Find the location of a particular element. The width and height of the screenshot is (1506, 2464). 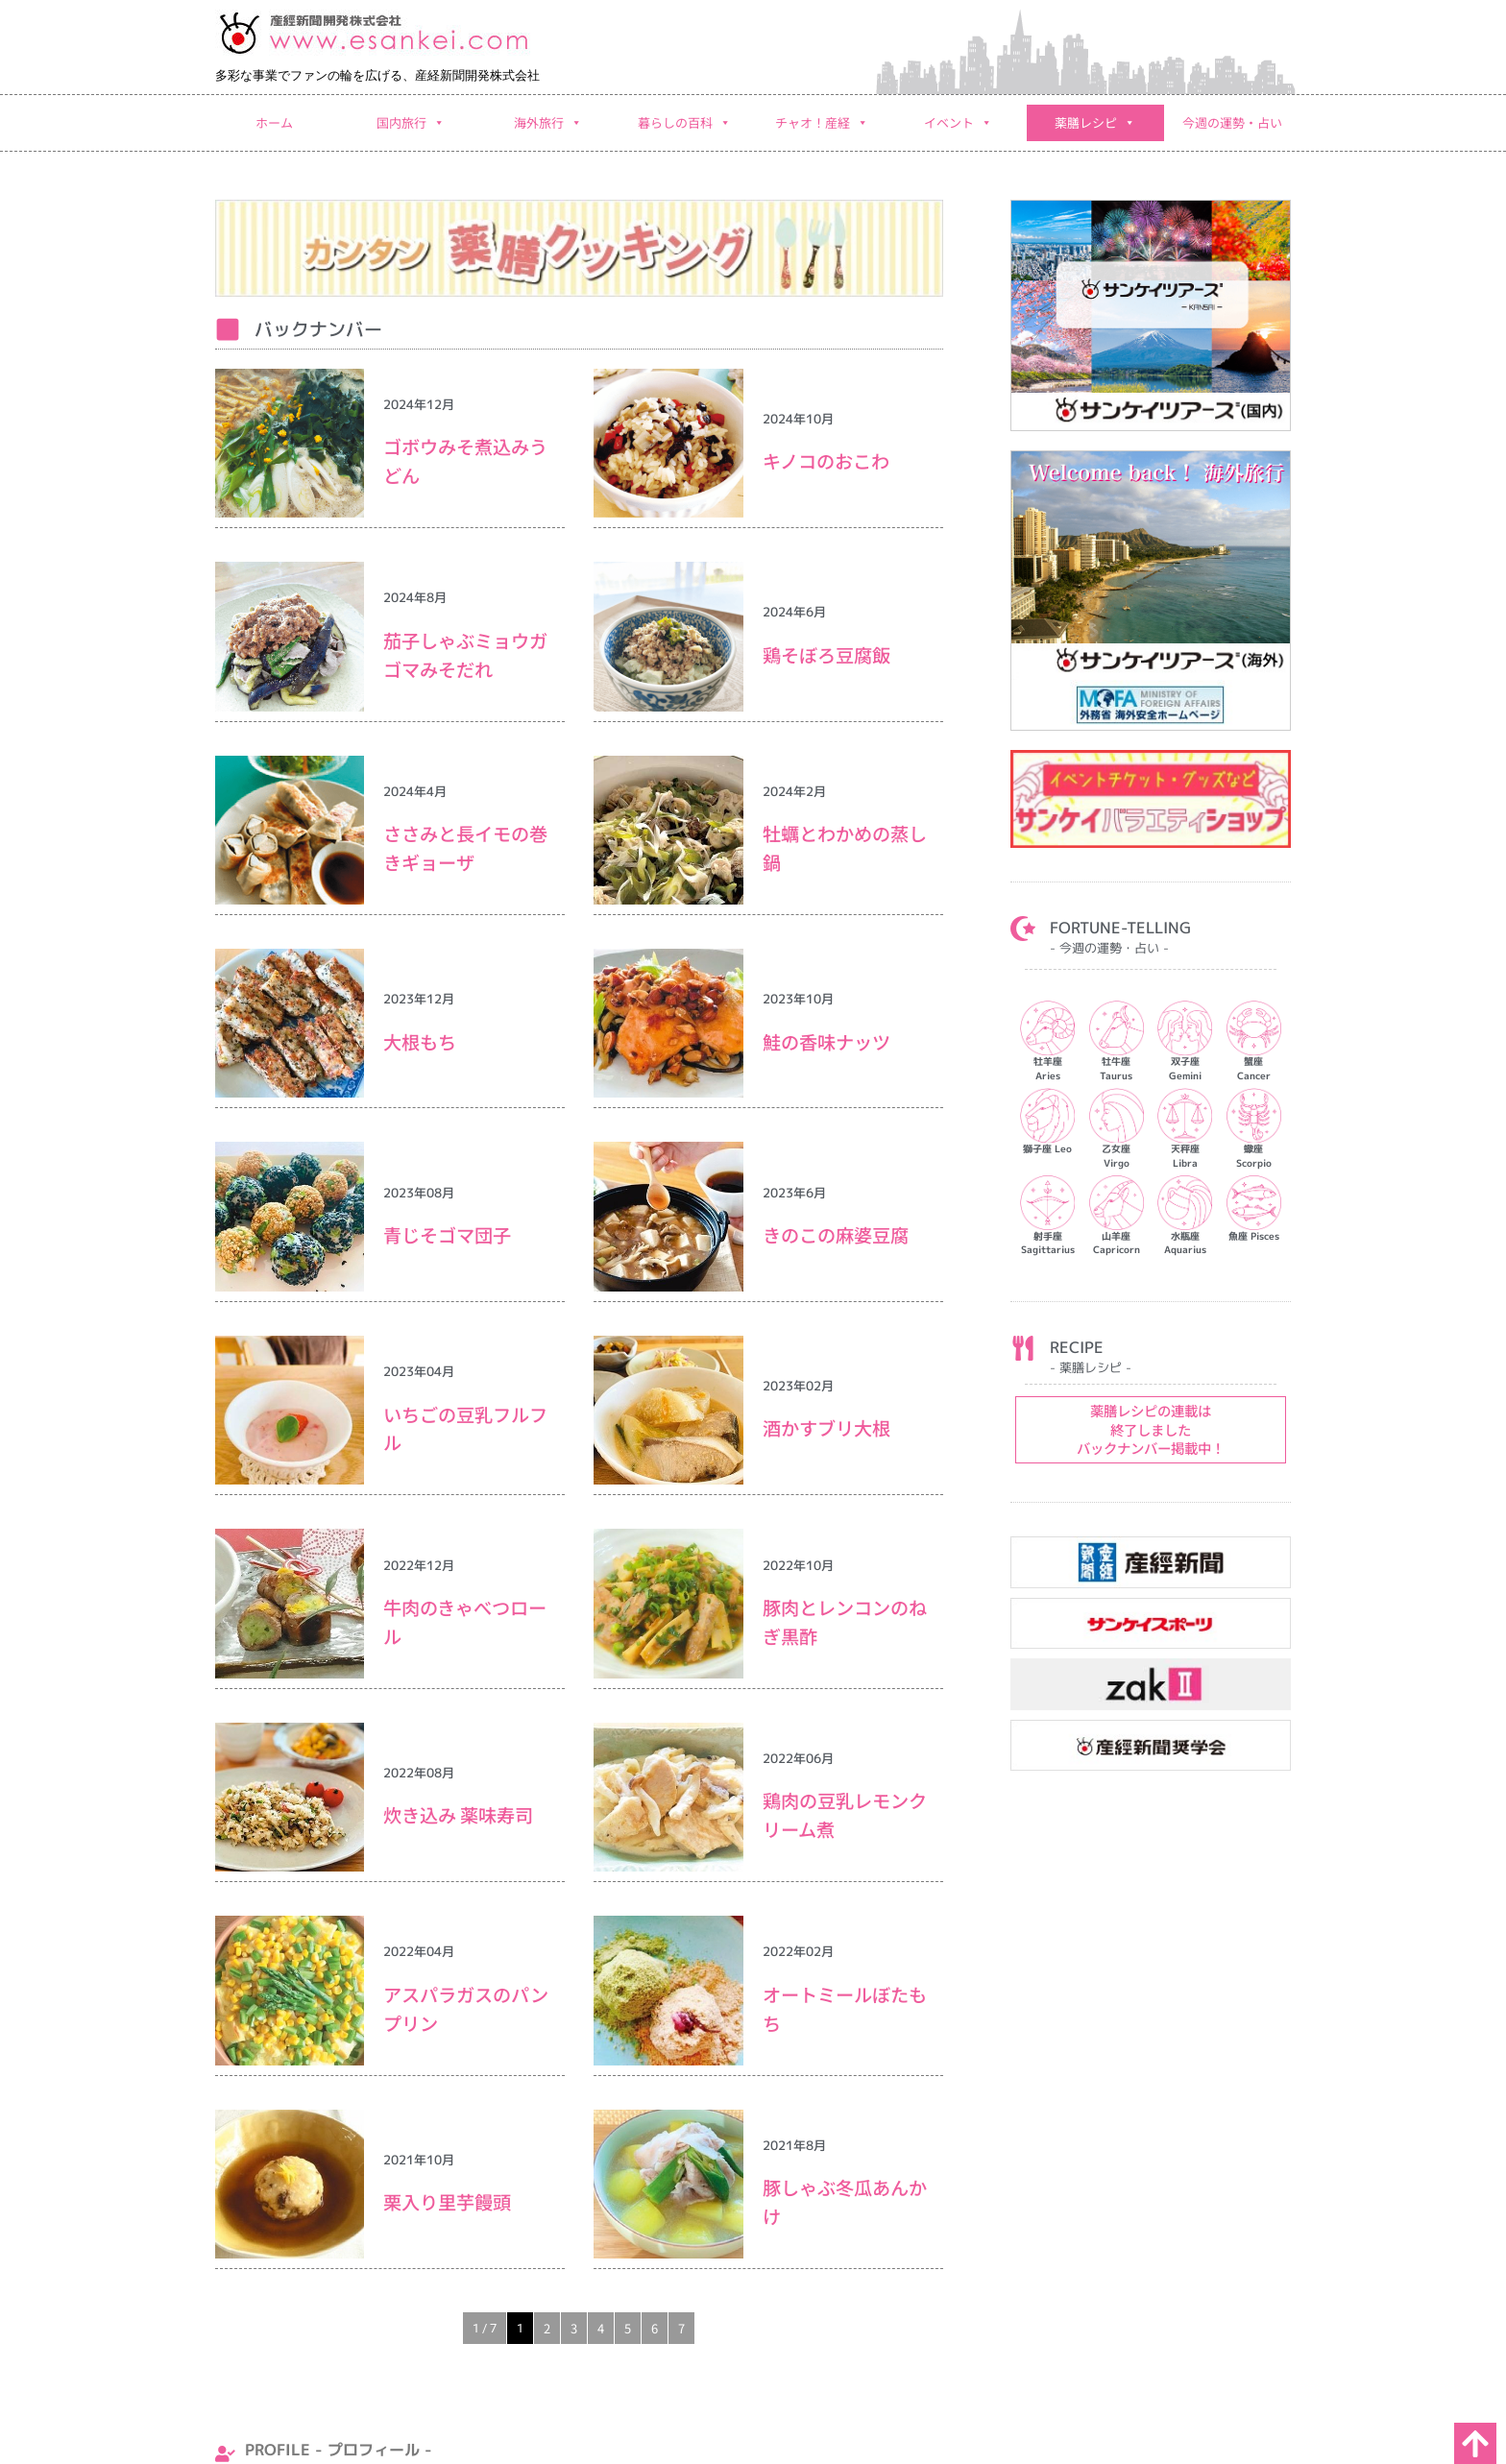

ささみと長イモの巻きギョーザ is located at coordinates (465, 848).